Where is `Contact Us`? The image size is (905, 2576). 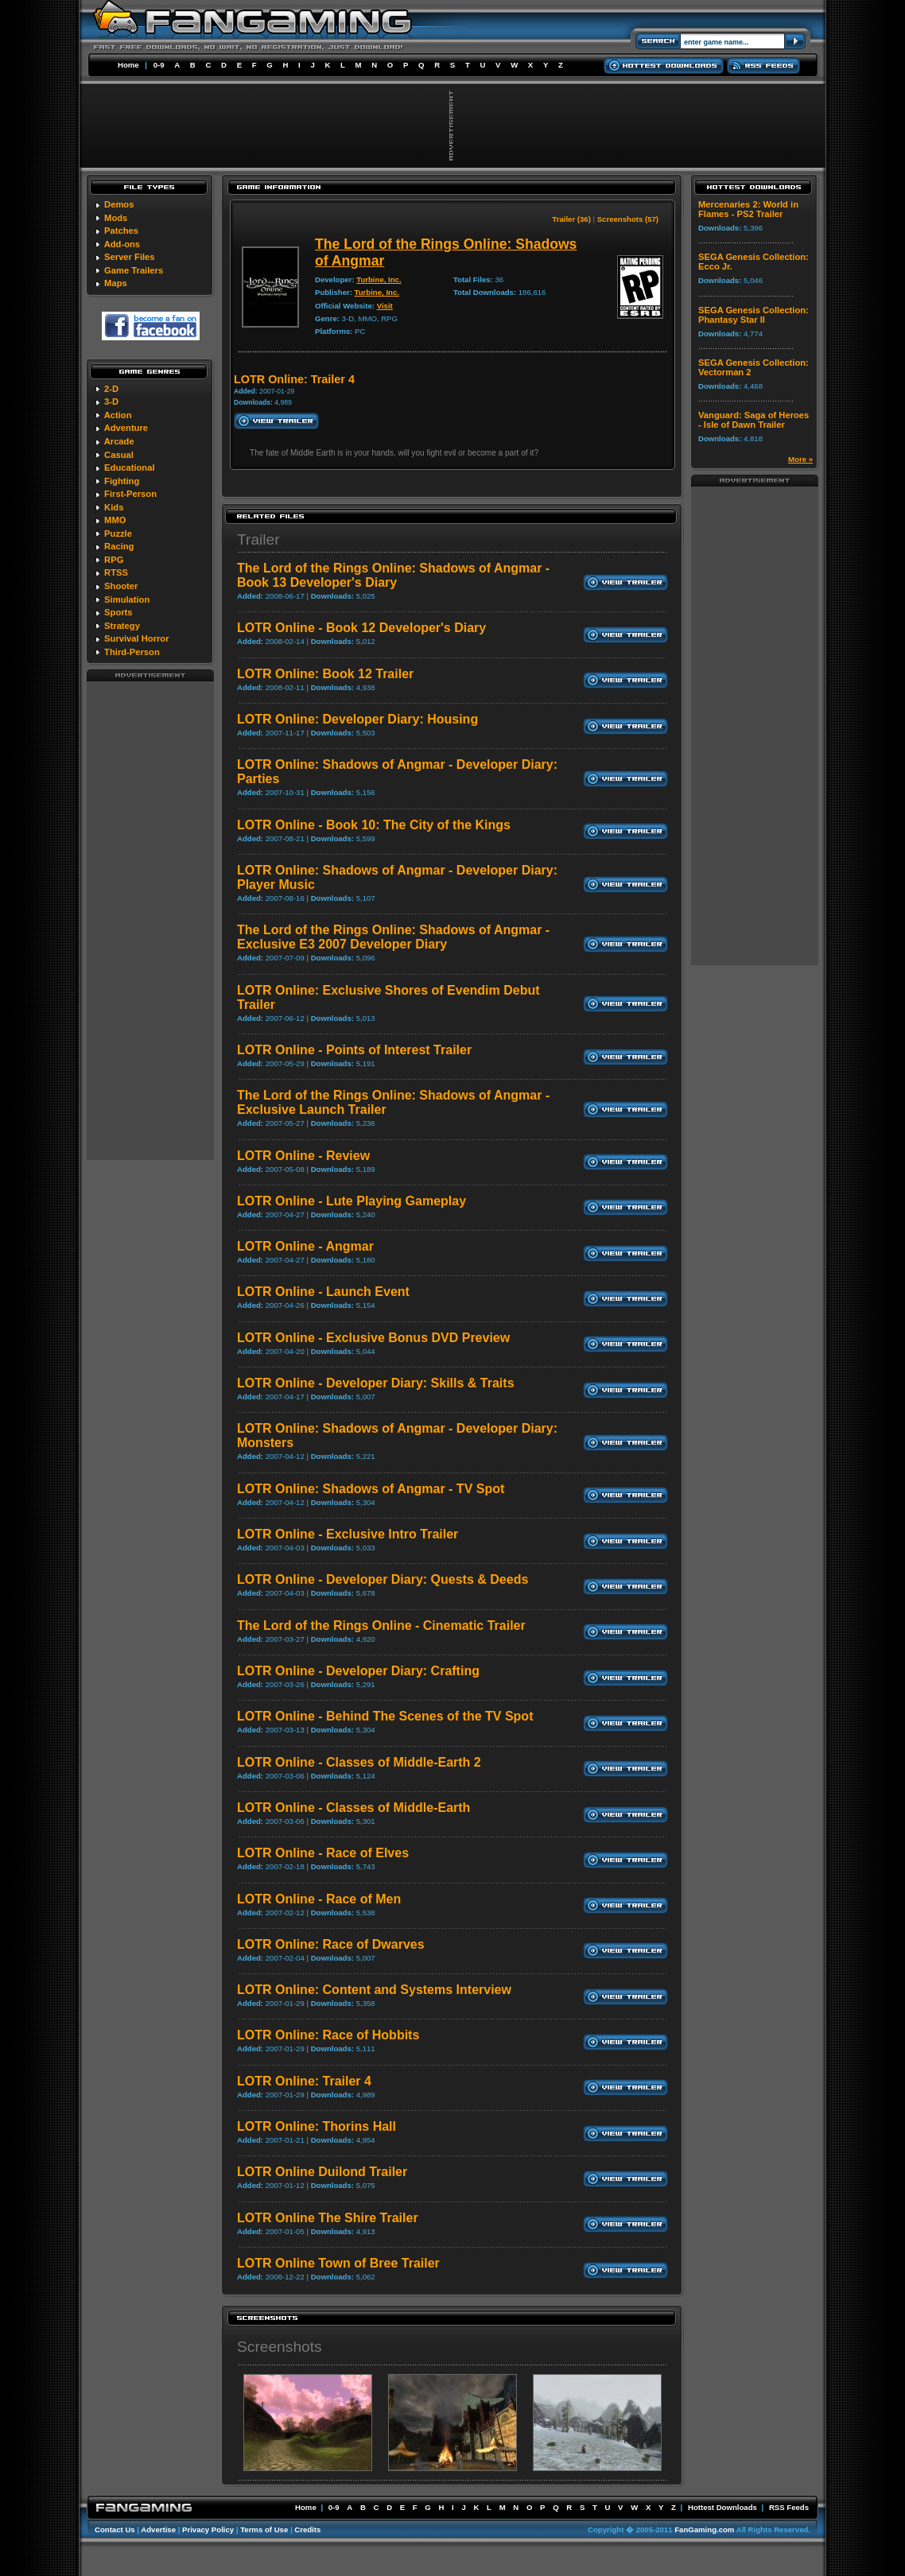 Contact Us is located at coordinates (115, 2529).